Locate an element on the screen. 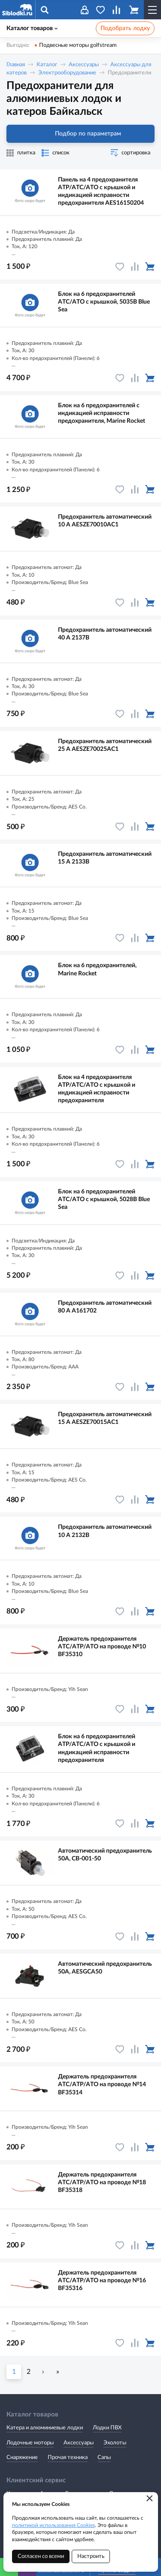  политикой использования Cookies is located at coordinates (53, 2525).